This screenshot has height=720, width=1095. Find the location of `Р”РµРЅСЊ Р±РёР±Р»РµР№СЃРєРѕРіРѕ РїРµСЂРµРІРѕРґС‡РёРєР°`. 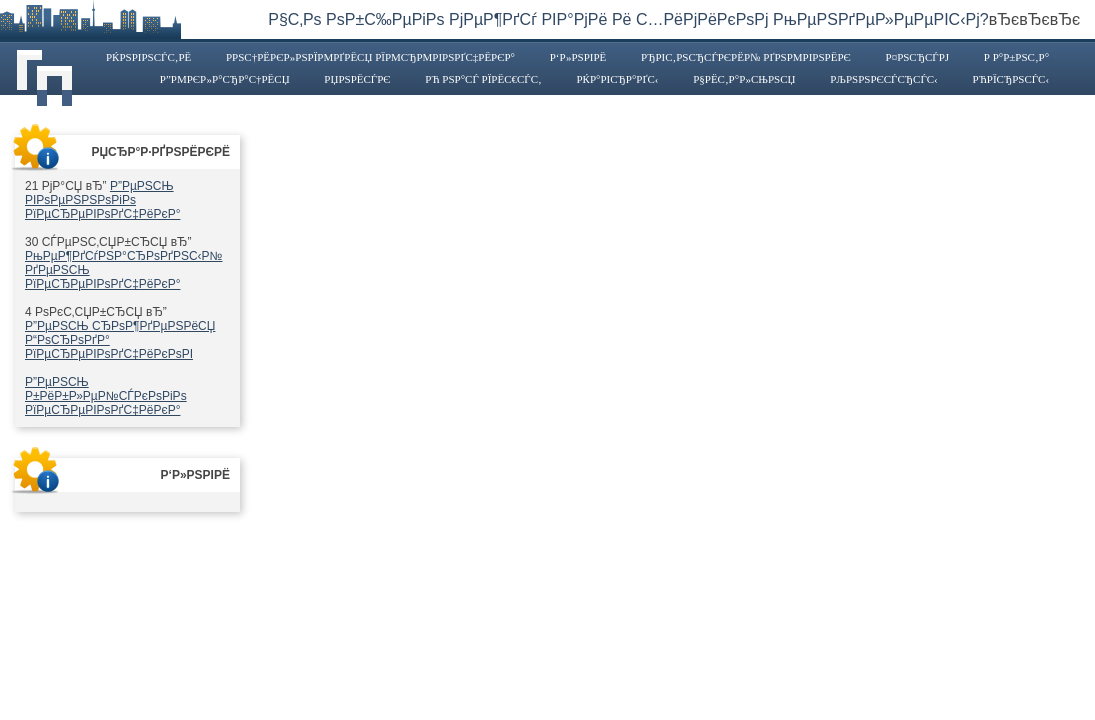

Р”РµРЅСЊ Р±РёР±Р»РµР№СЃРєРѕРіРѕ РїРµСЂРµРІРѕРґС‡РёРєР° is located at coordinates (106, 396).